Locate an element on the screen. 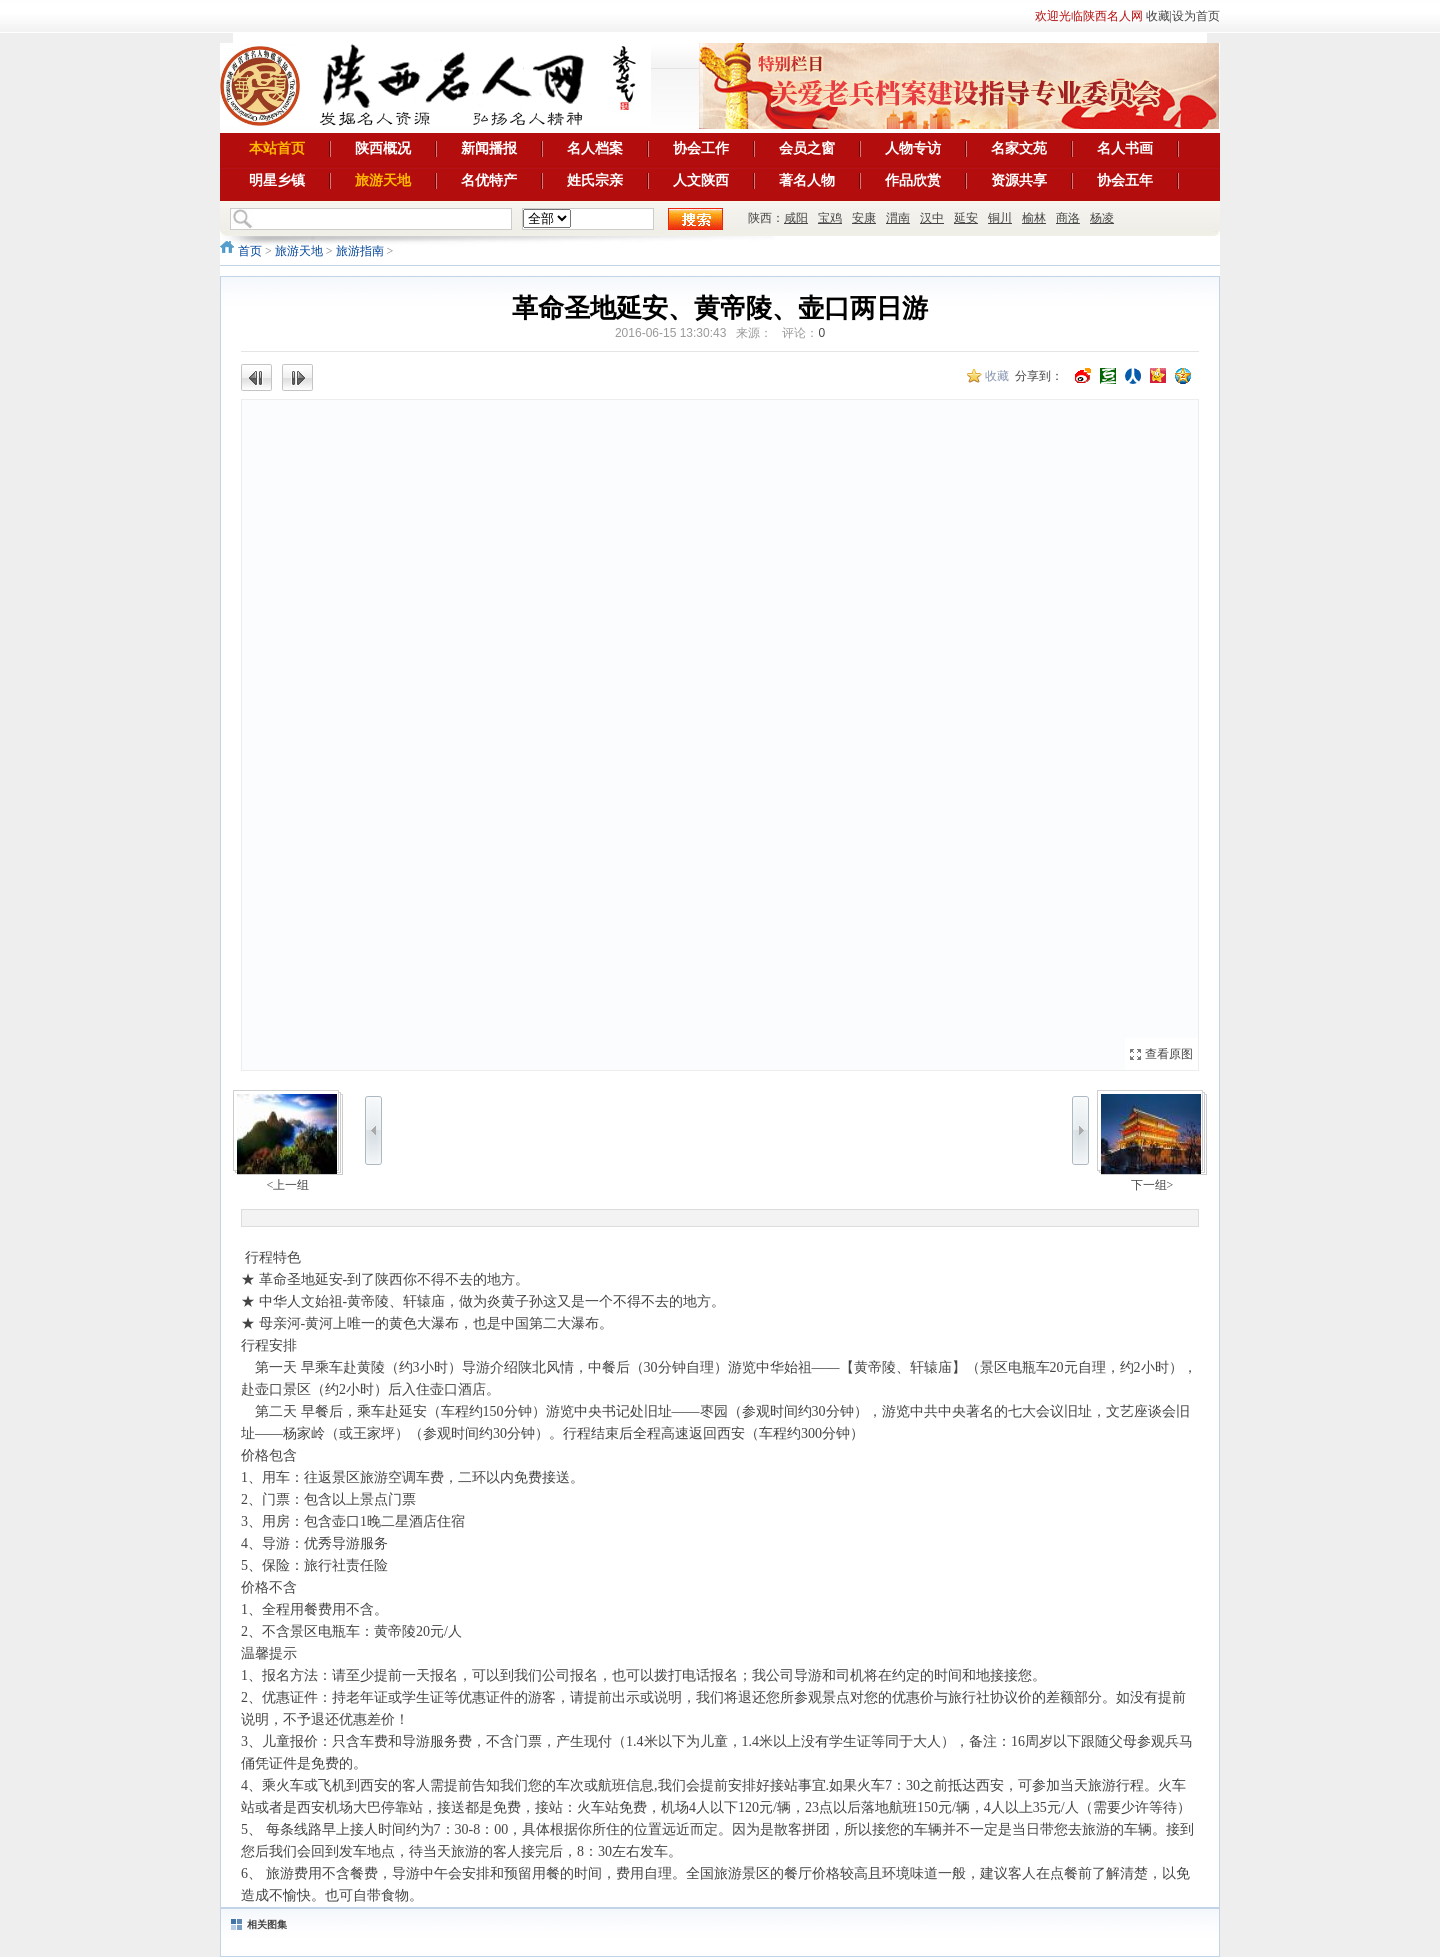  名人书画 is located at coordinates (1125, 148).